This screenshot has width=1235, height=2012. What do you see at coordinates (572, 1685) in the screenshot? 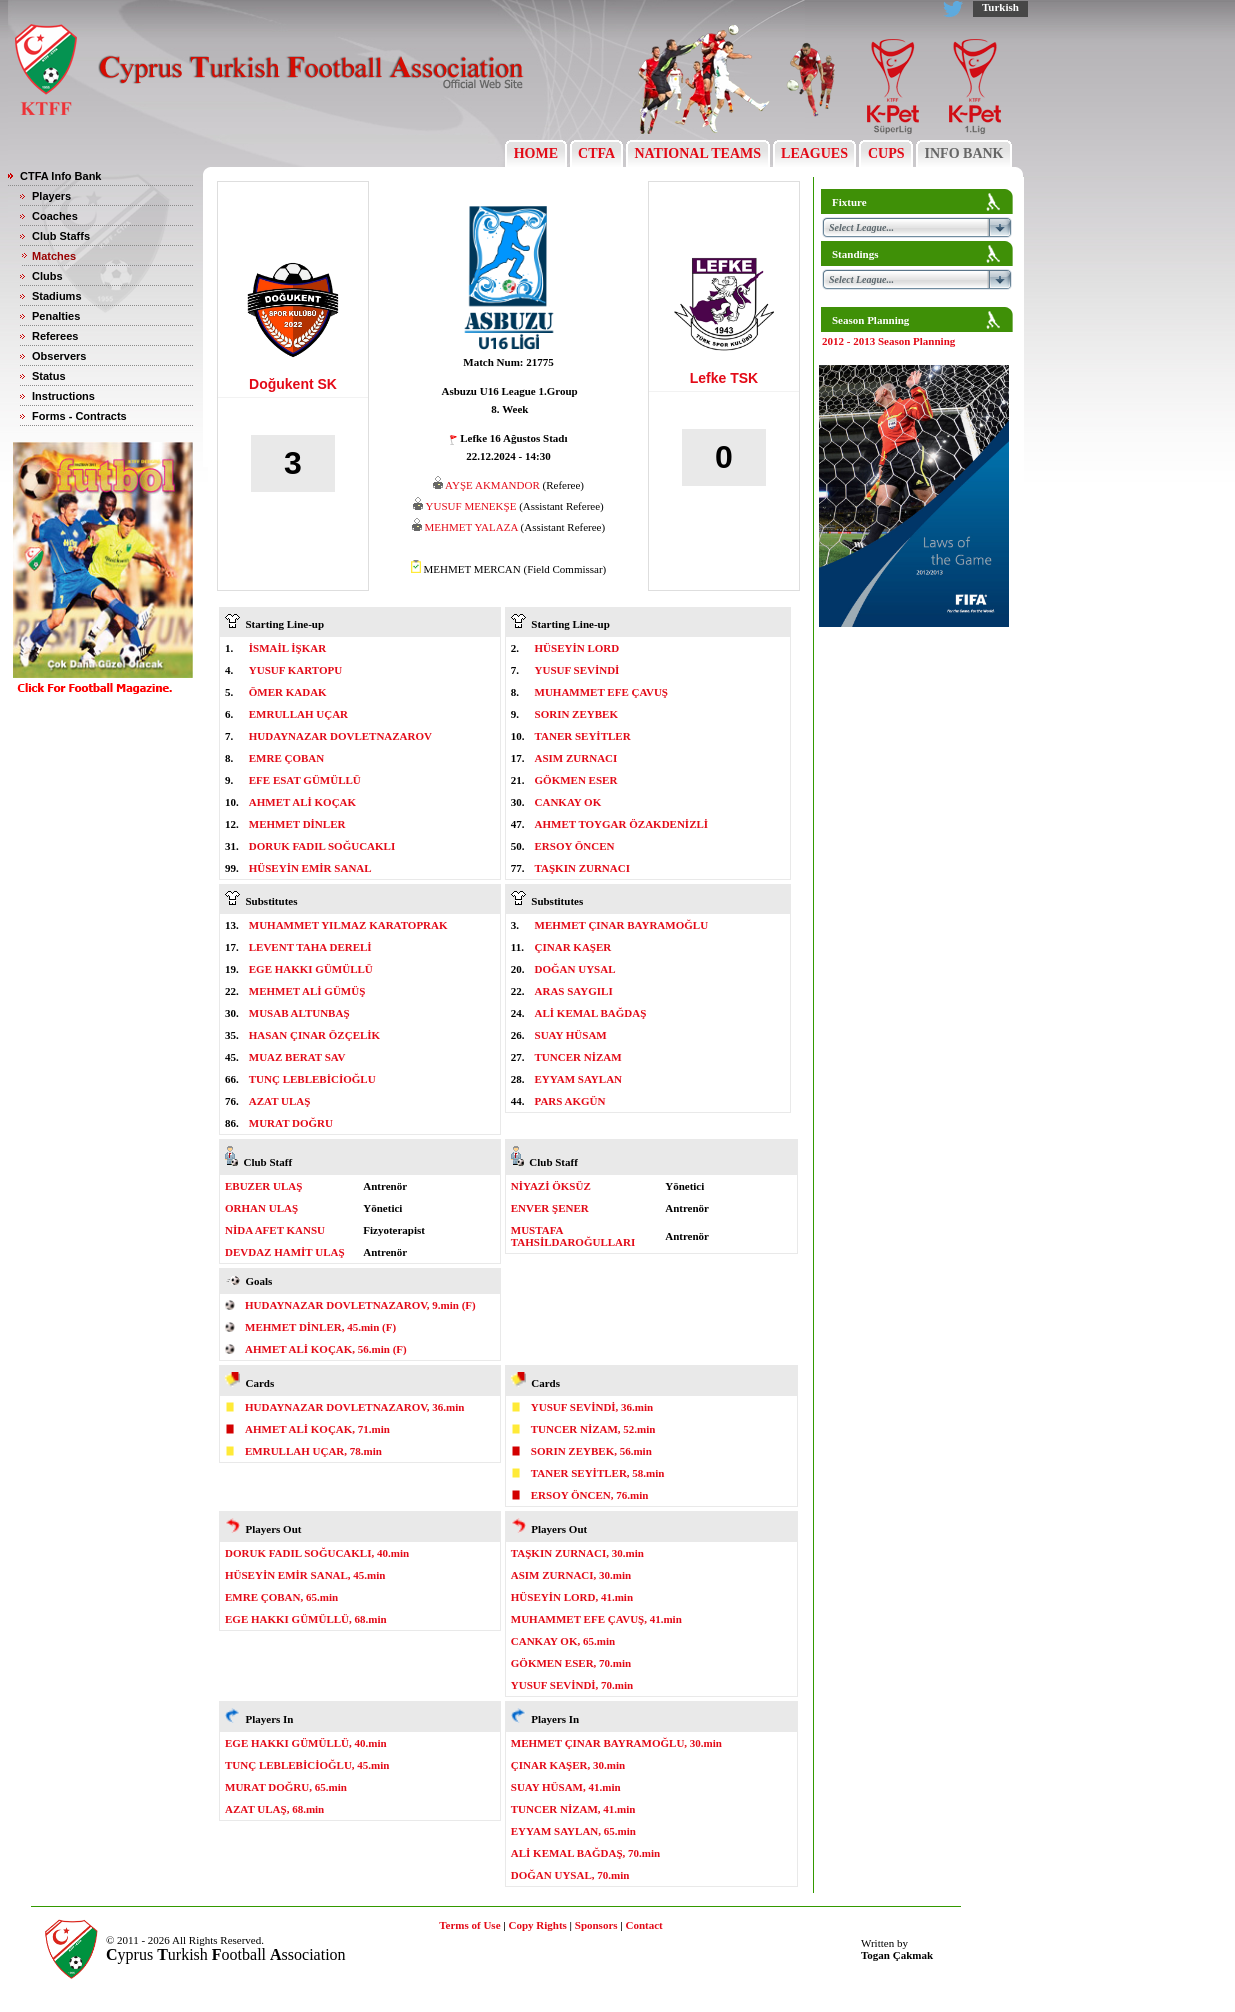
I see `YUSUF SEVİNDİ, 70.min` at bounding box center [572, 1685].